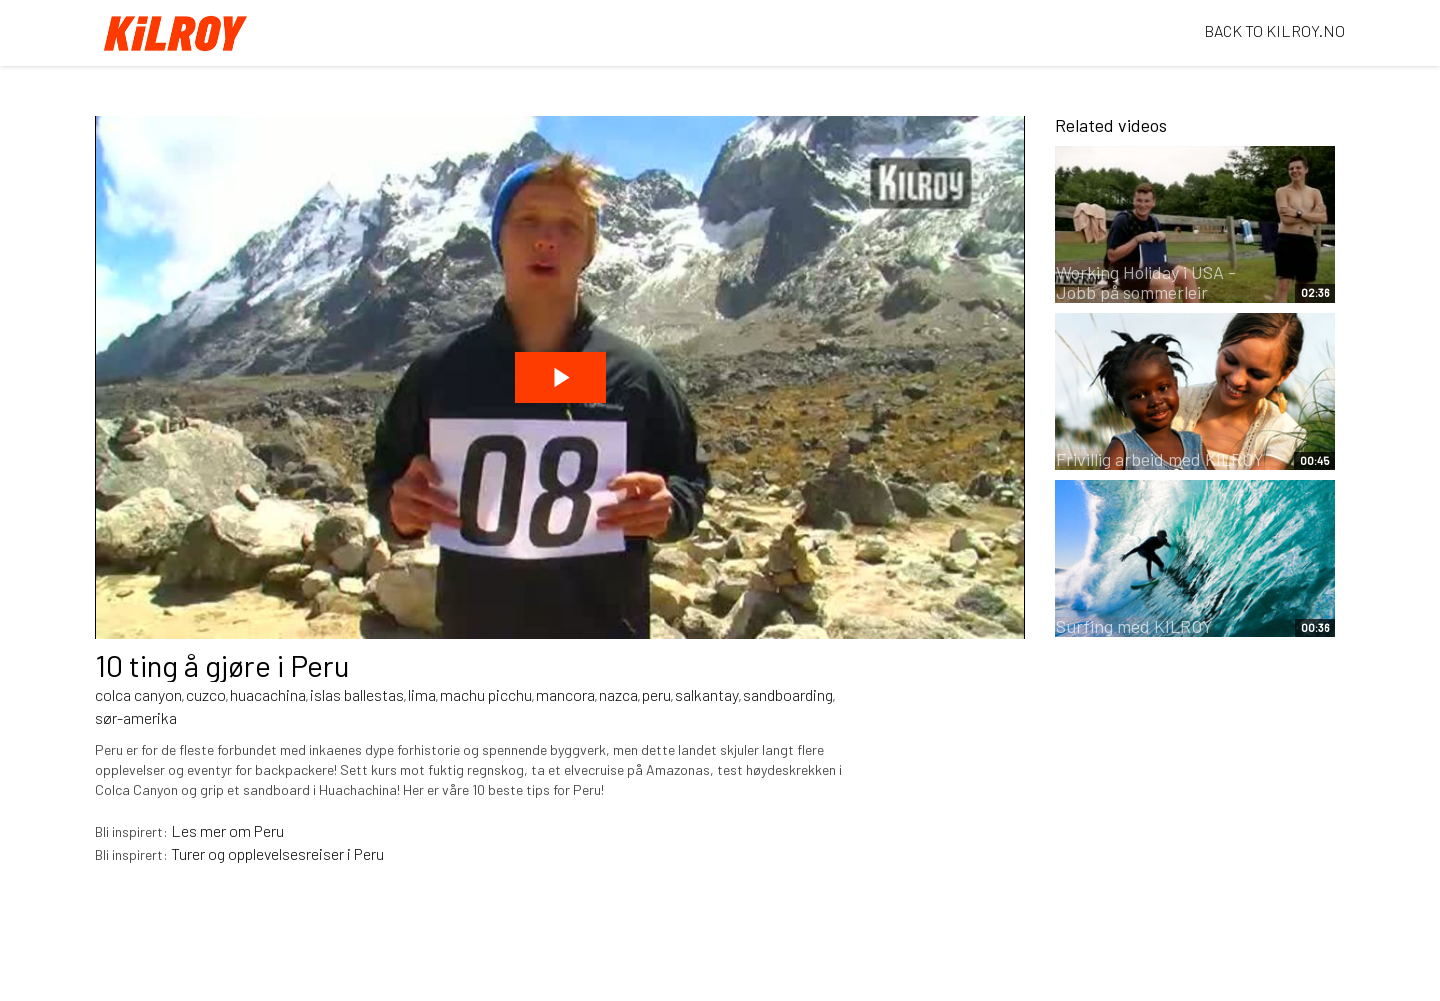  I want to click on BACK TO KILROY.NO, so click(1274, 30).